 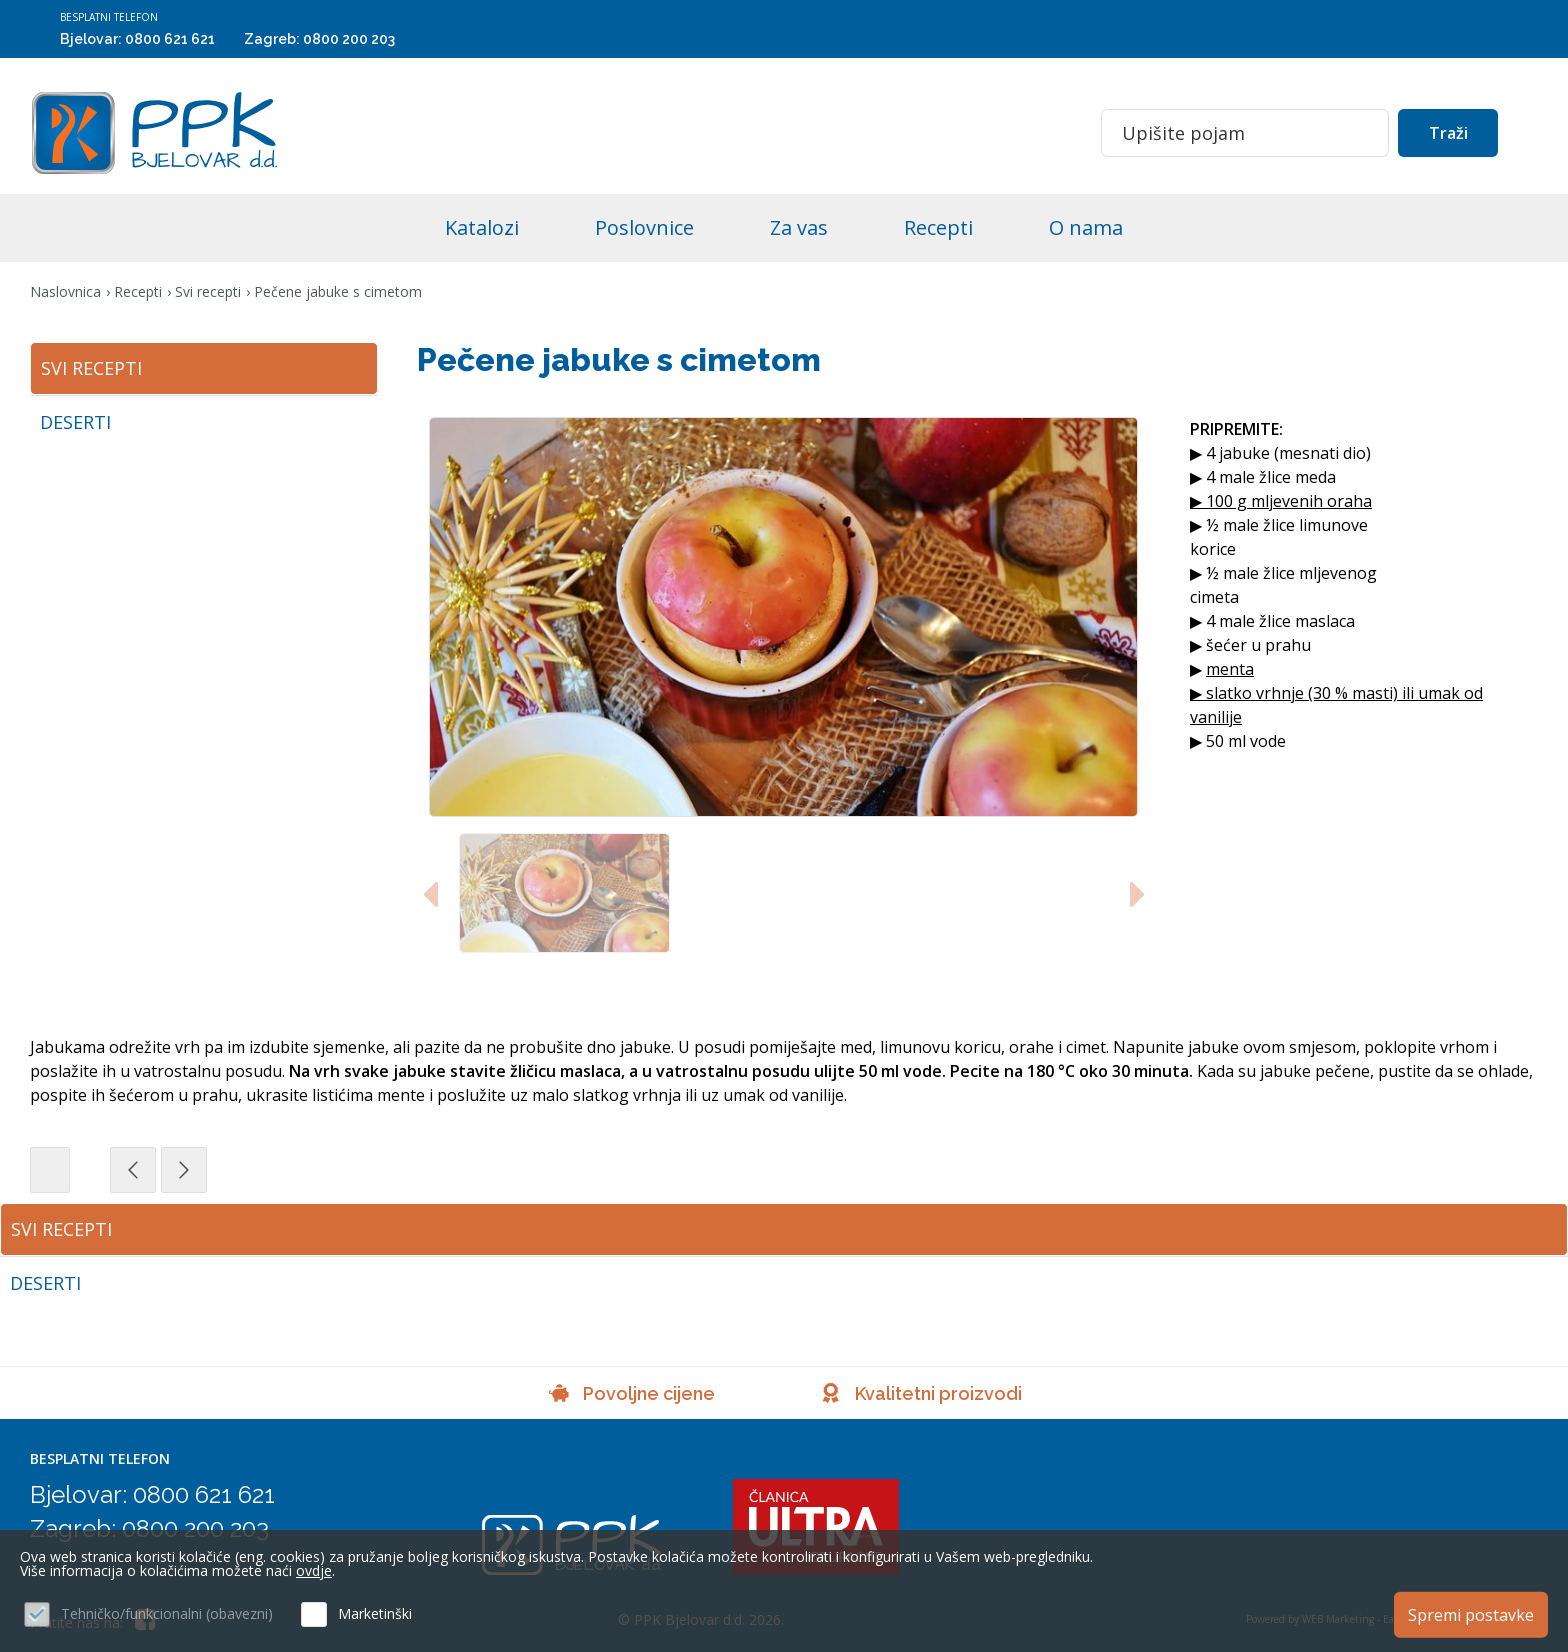 What do you see at coordinates (170, 39) in the screenshot?
I see `0800 621 621` at bounding box center [170, 39].